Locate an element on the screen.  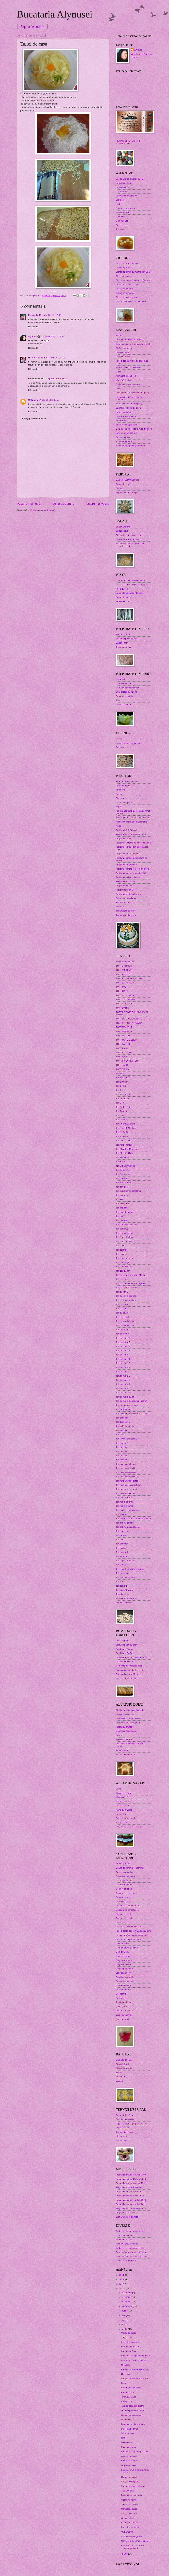
Tort Mickey Mouse is located at coordinates (125, 1145).